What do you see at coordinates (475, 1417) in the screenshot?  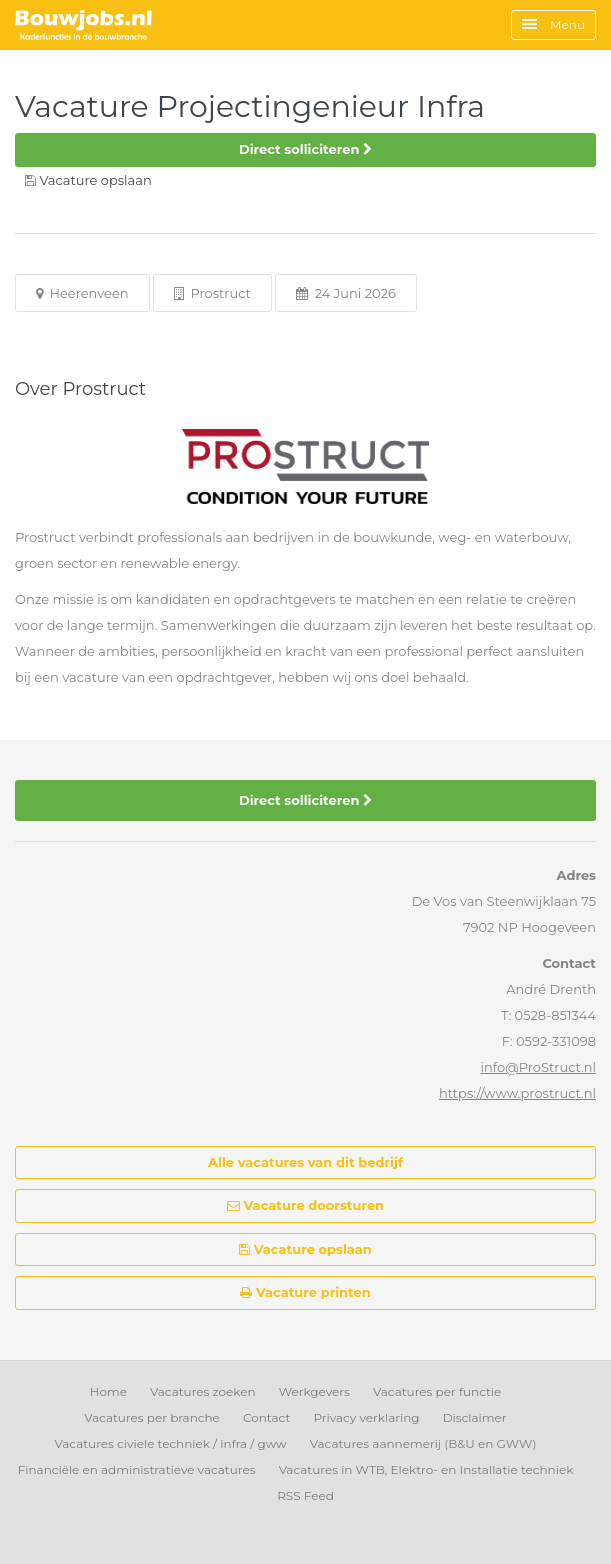 I see `Disclaimer` at bounding box center [475, 1417].